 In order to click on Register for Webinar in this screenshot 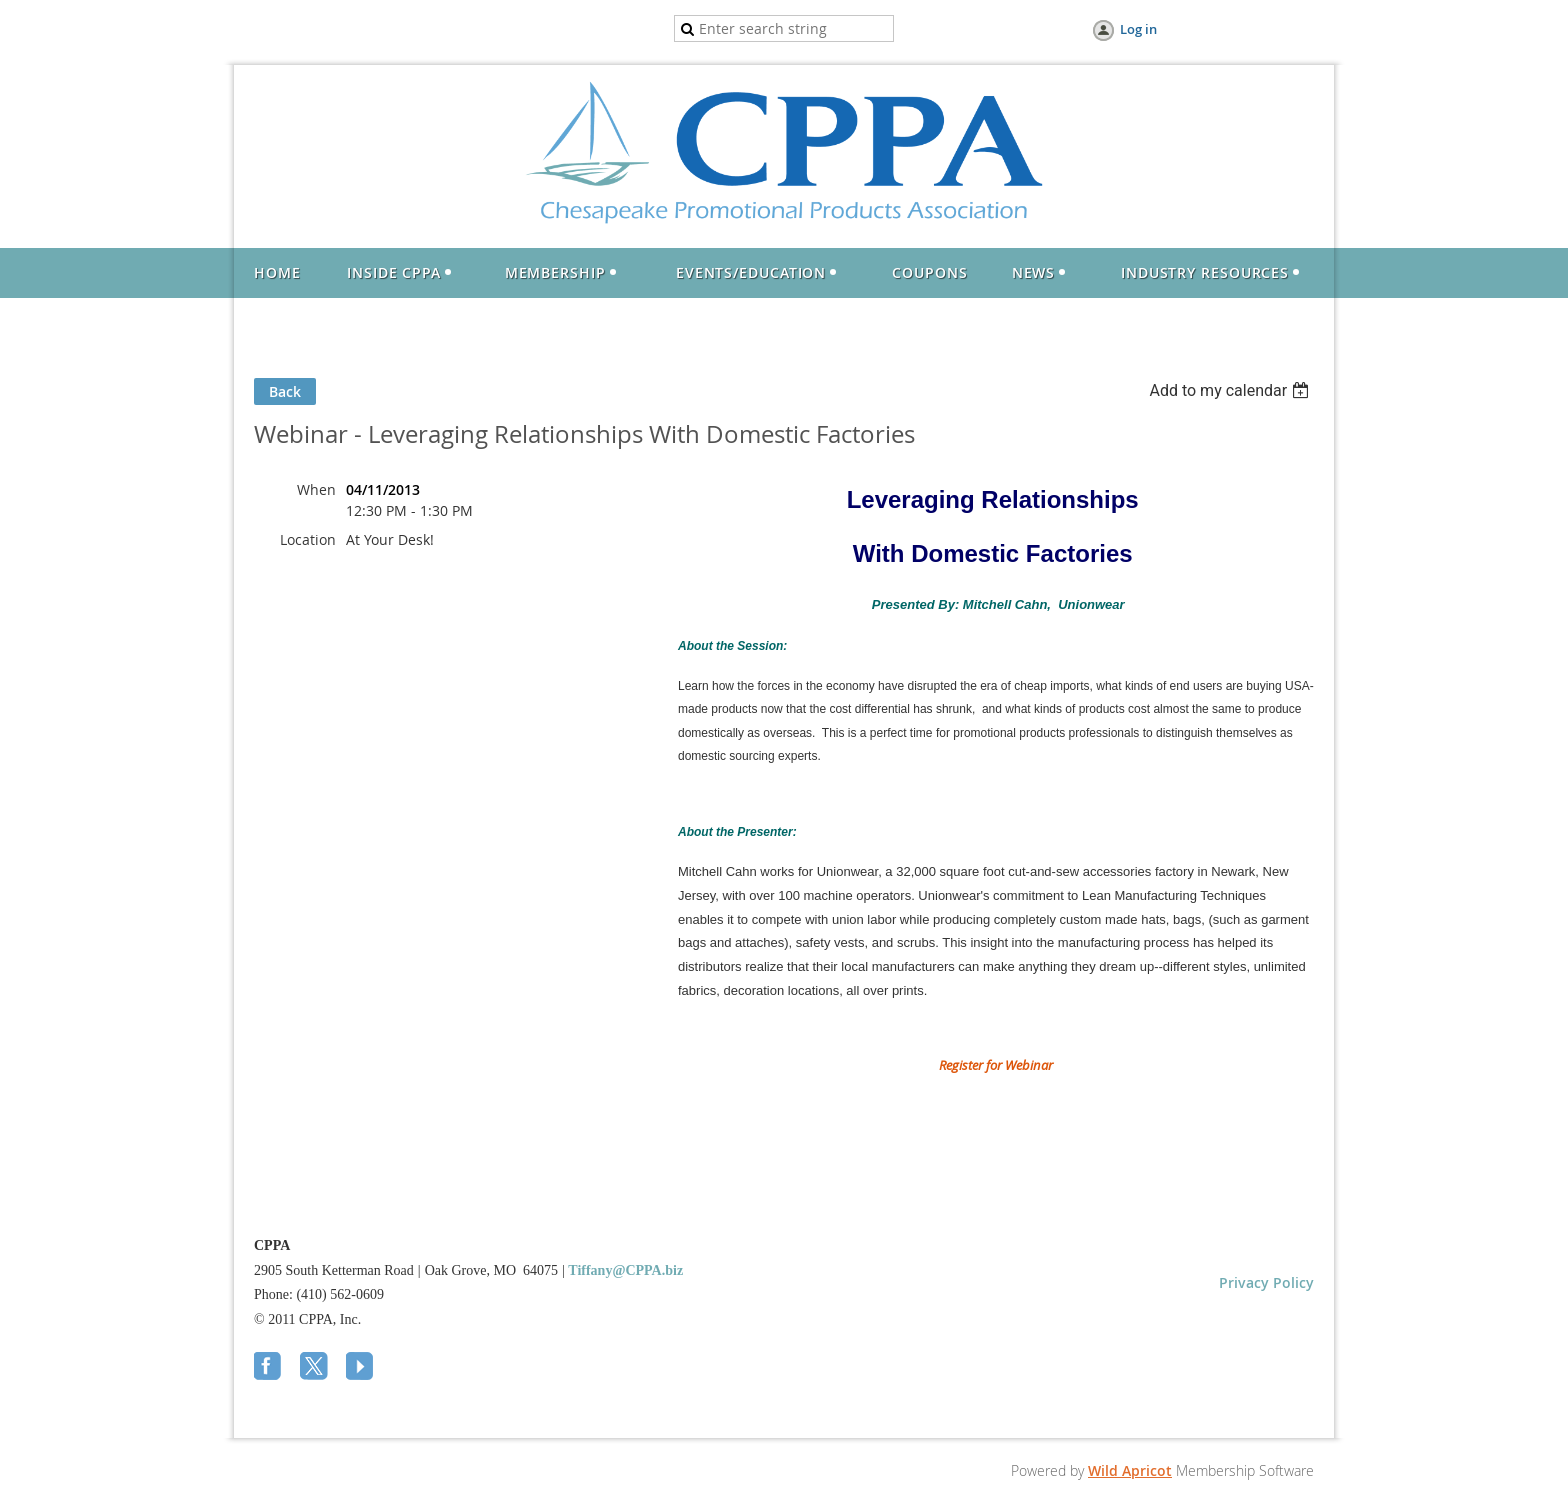, I will do `click(996, 1065)`.